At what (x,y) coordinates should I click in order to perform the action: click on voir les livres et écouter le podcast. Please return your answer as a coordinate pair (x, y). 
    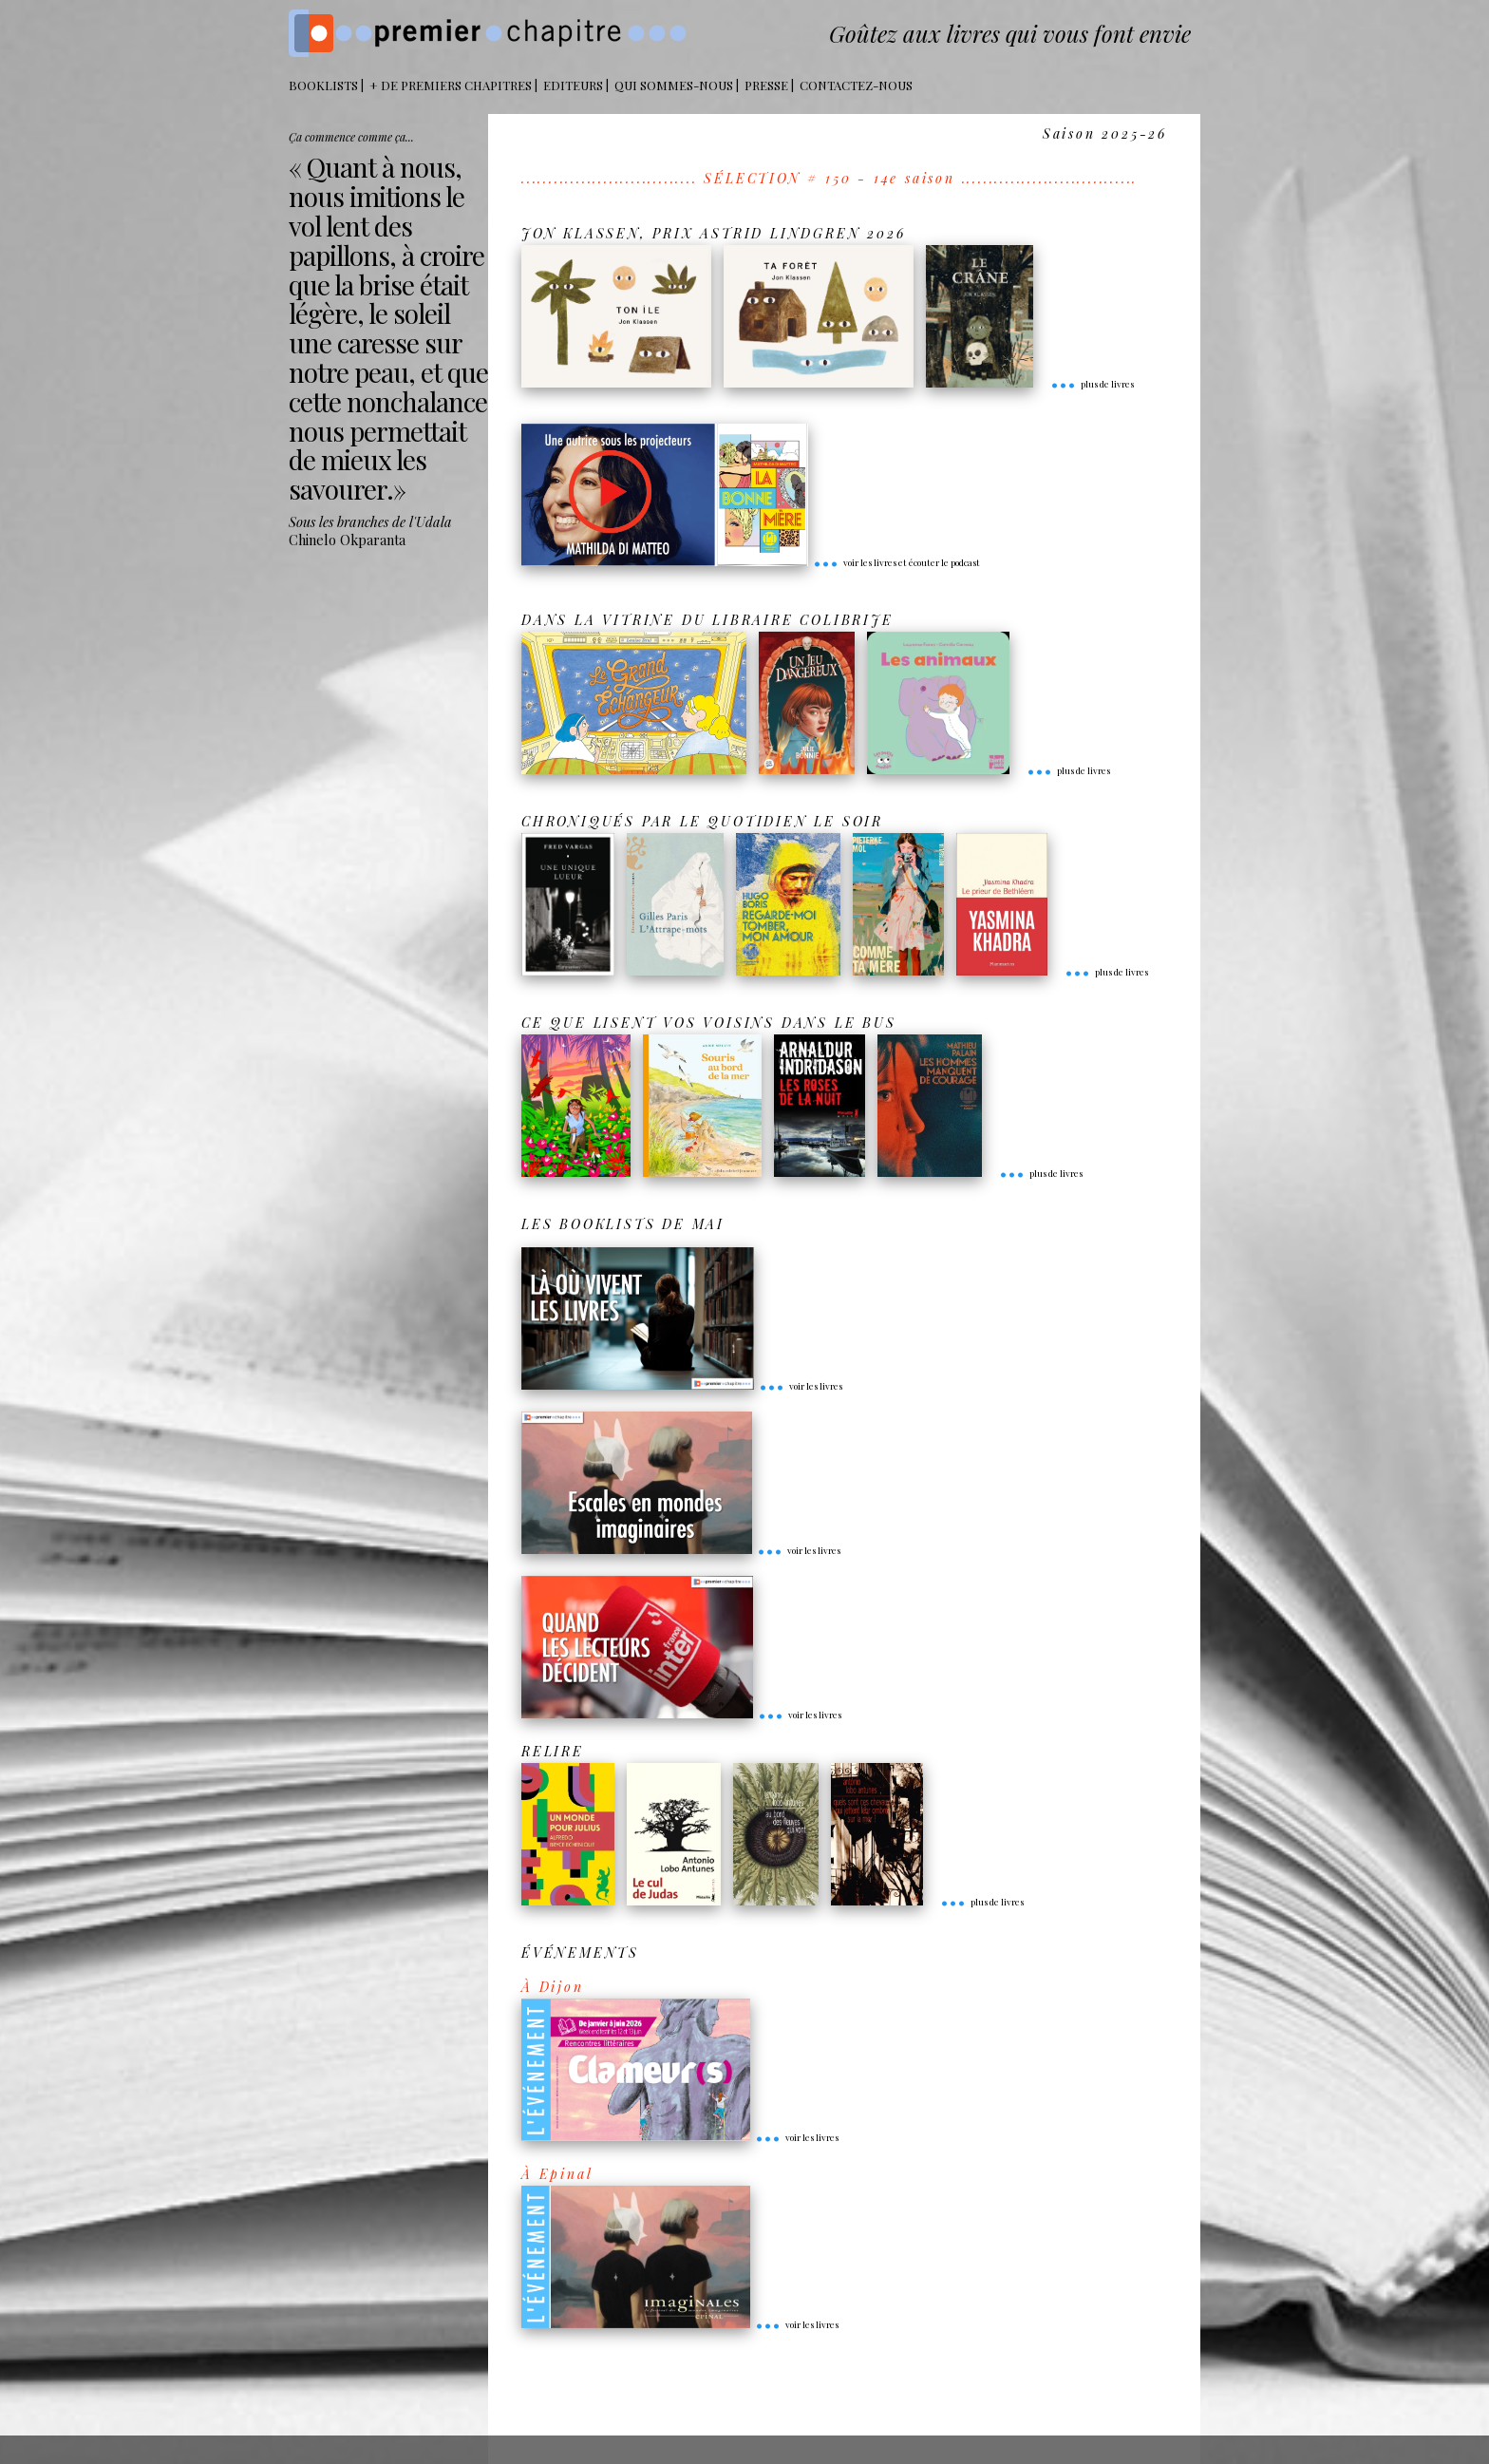
    Looking at the image, I should click on (896, 562).